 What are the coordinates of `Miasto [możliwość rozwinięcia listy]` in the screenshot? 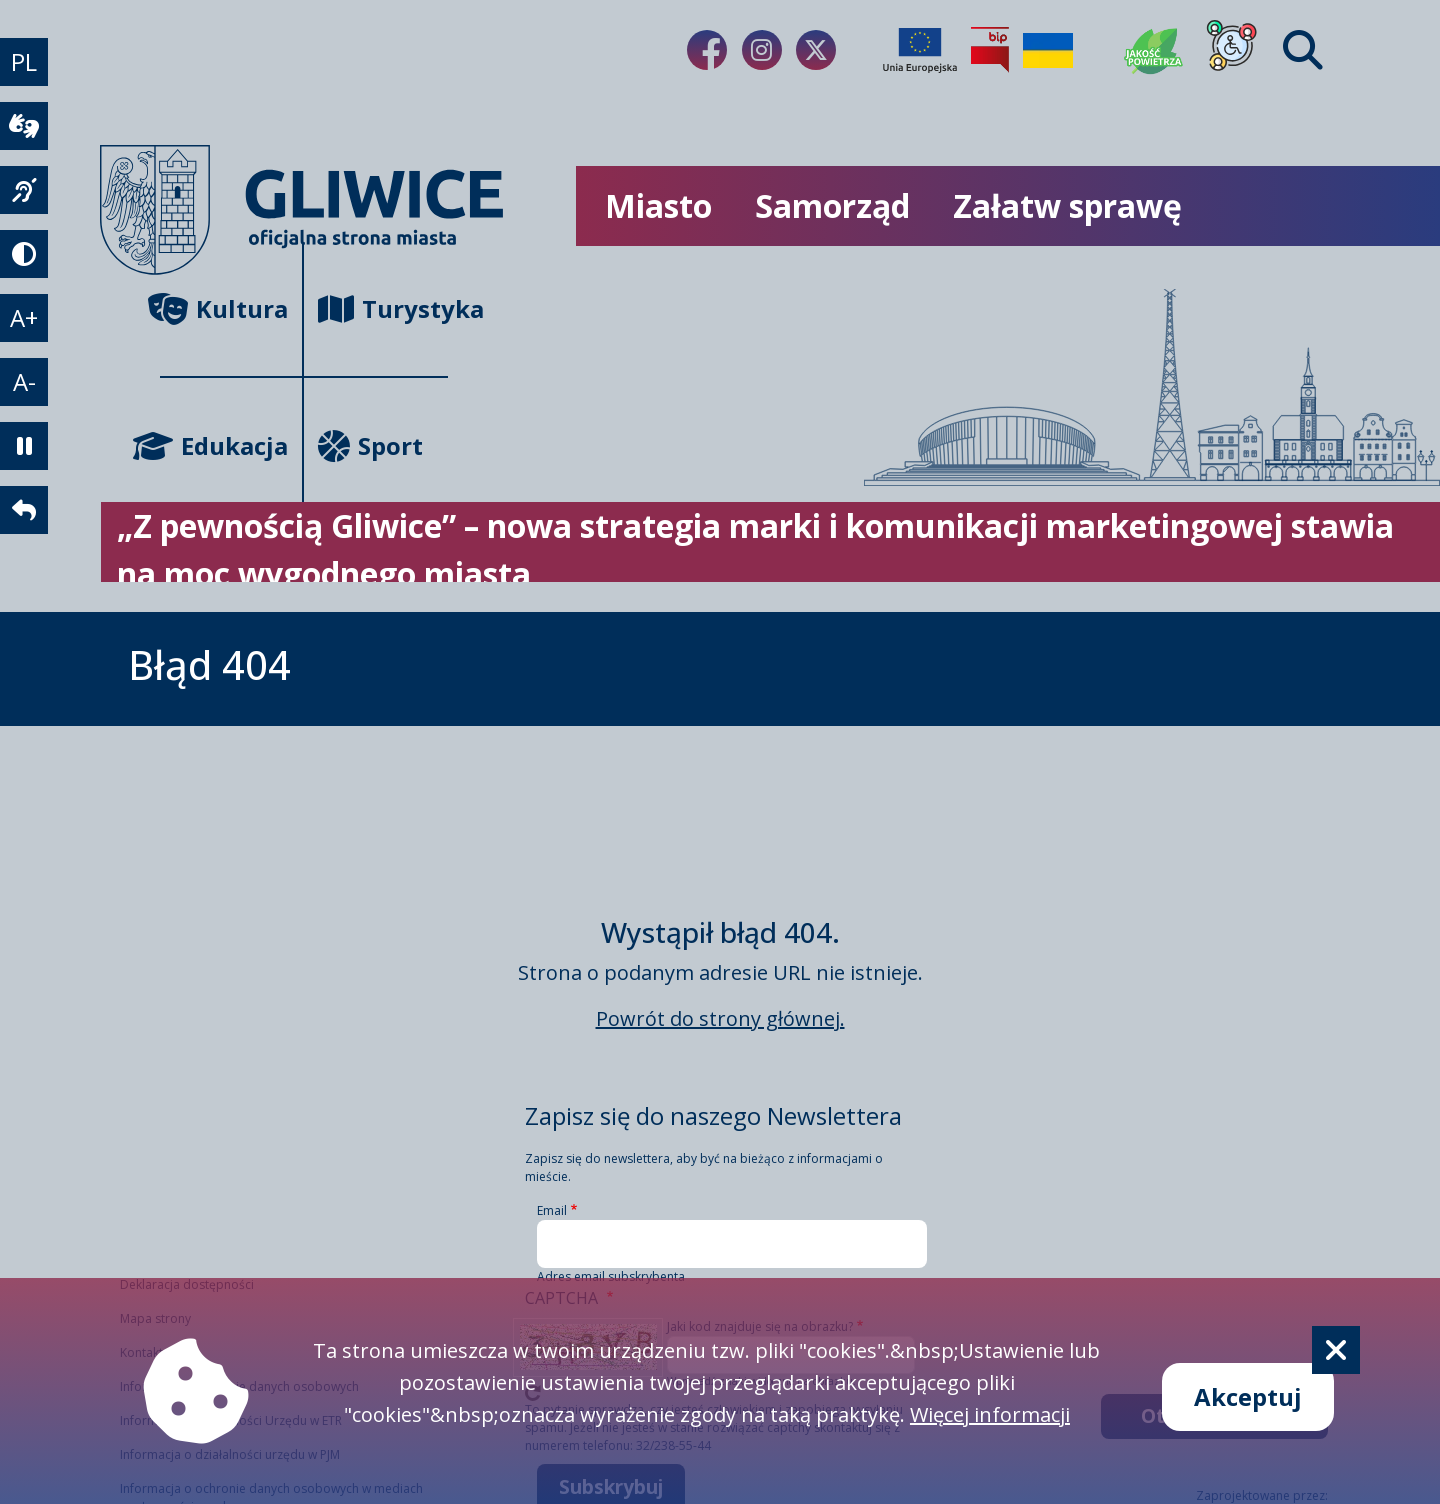 It's located at (658, 205).